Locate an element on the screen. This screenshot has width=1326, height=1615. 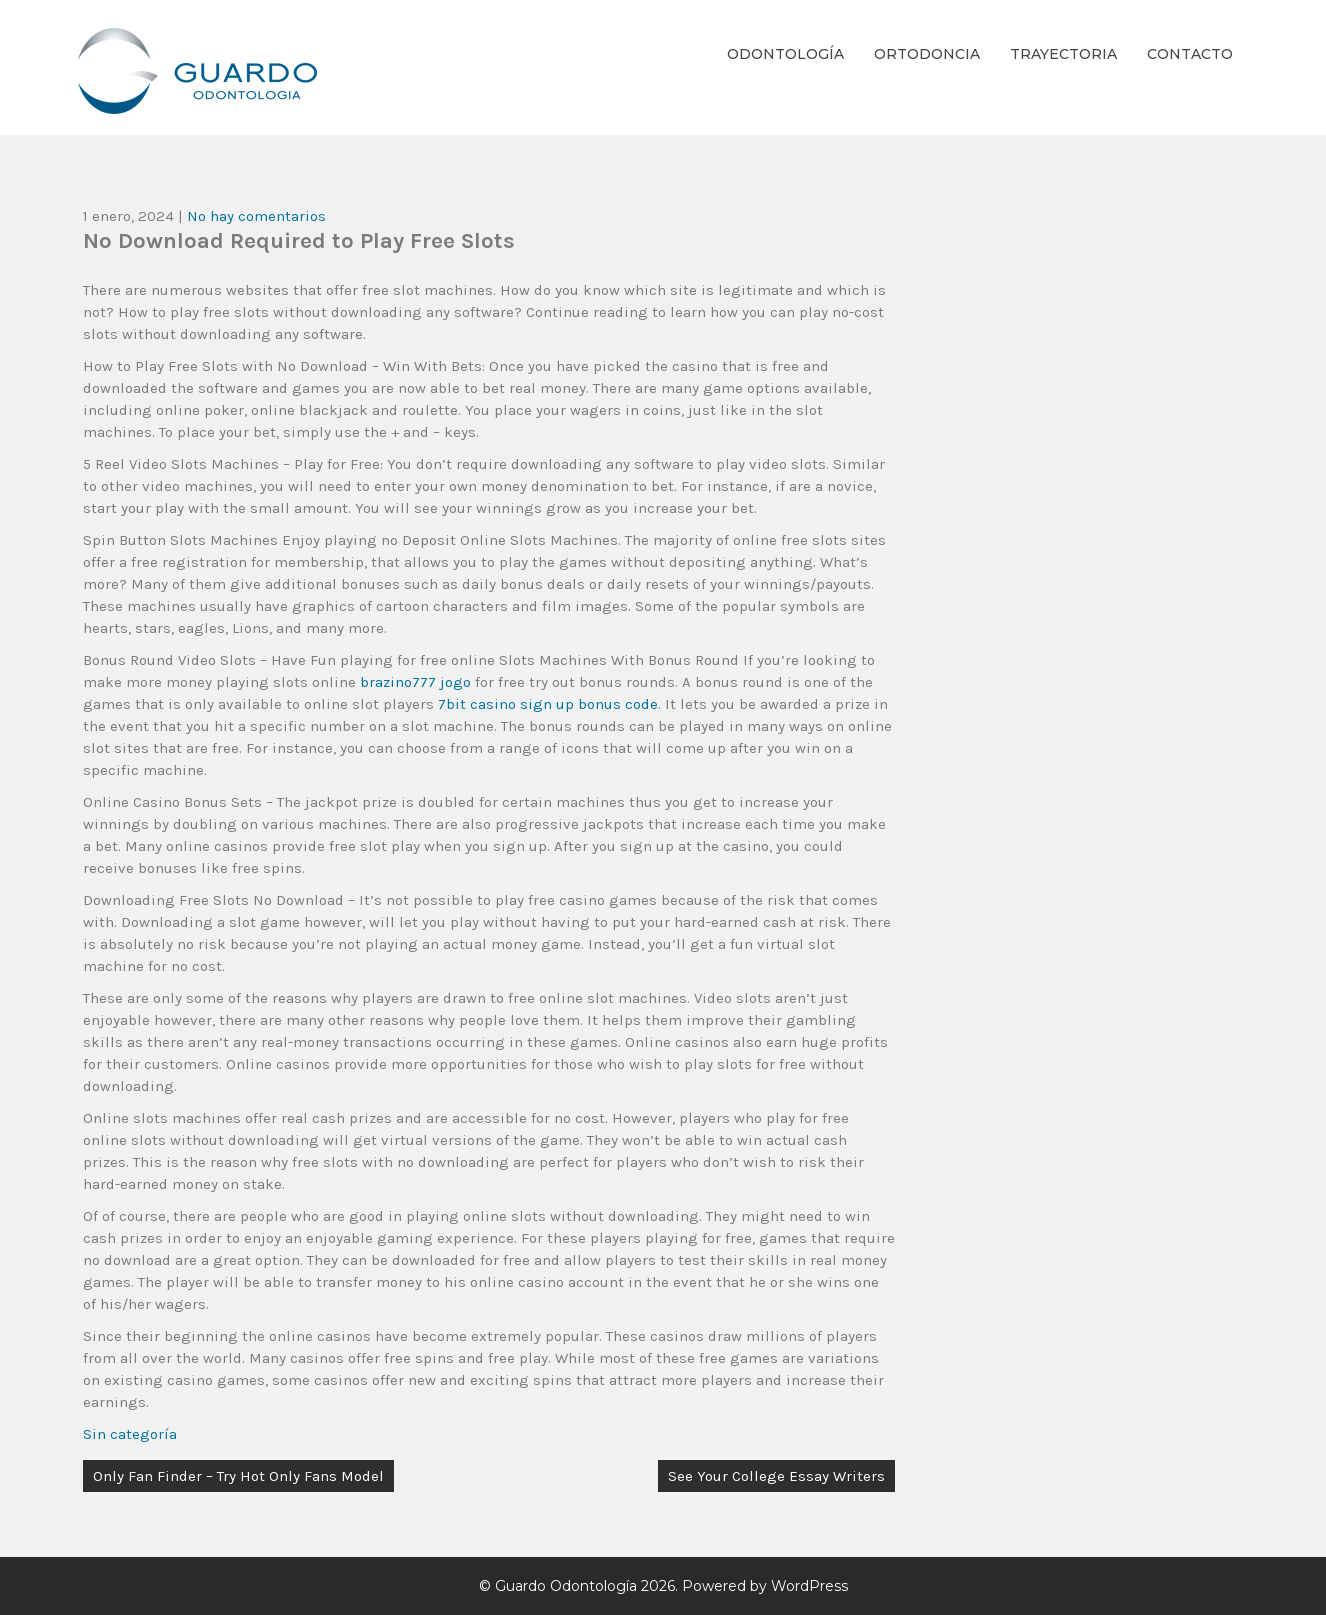
See Your College Essay Writers is located at coordinates (776, 1476).